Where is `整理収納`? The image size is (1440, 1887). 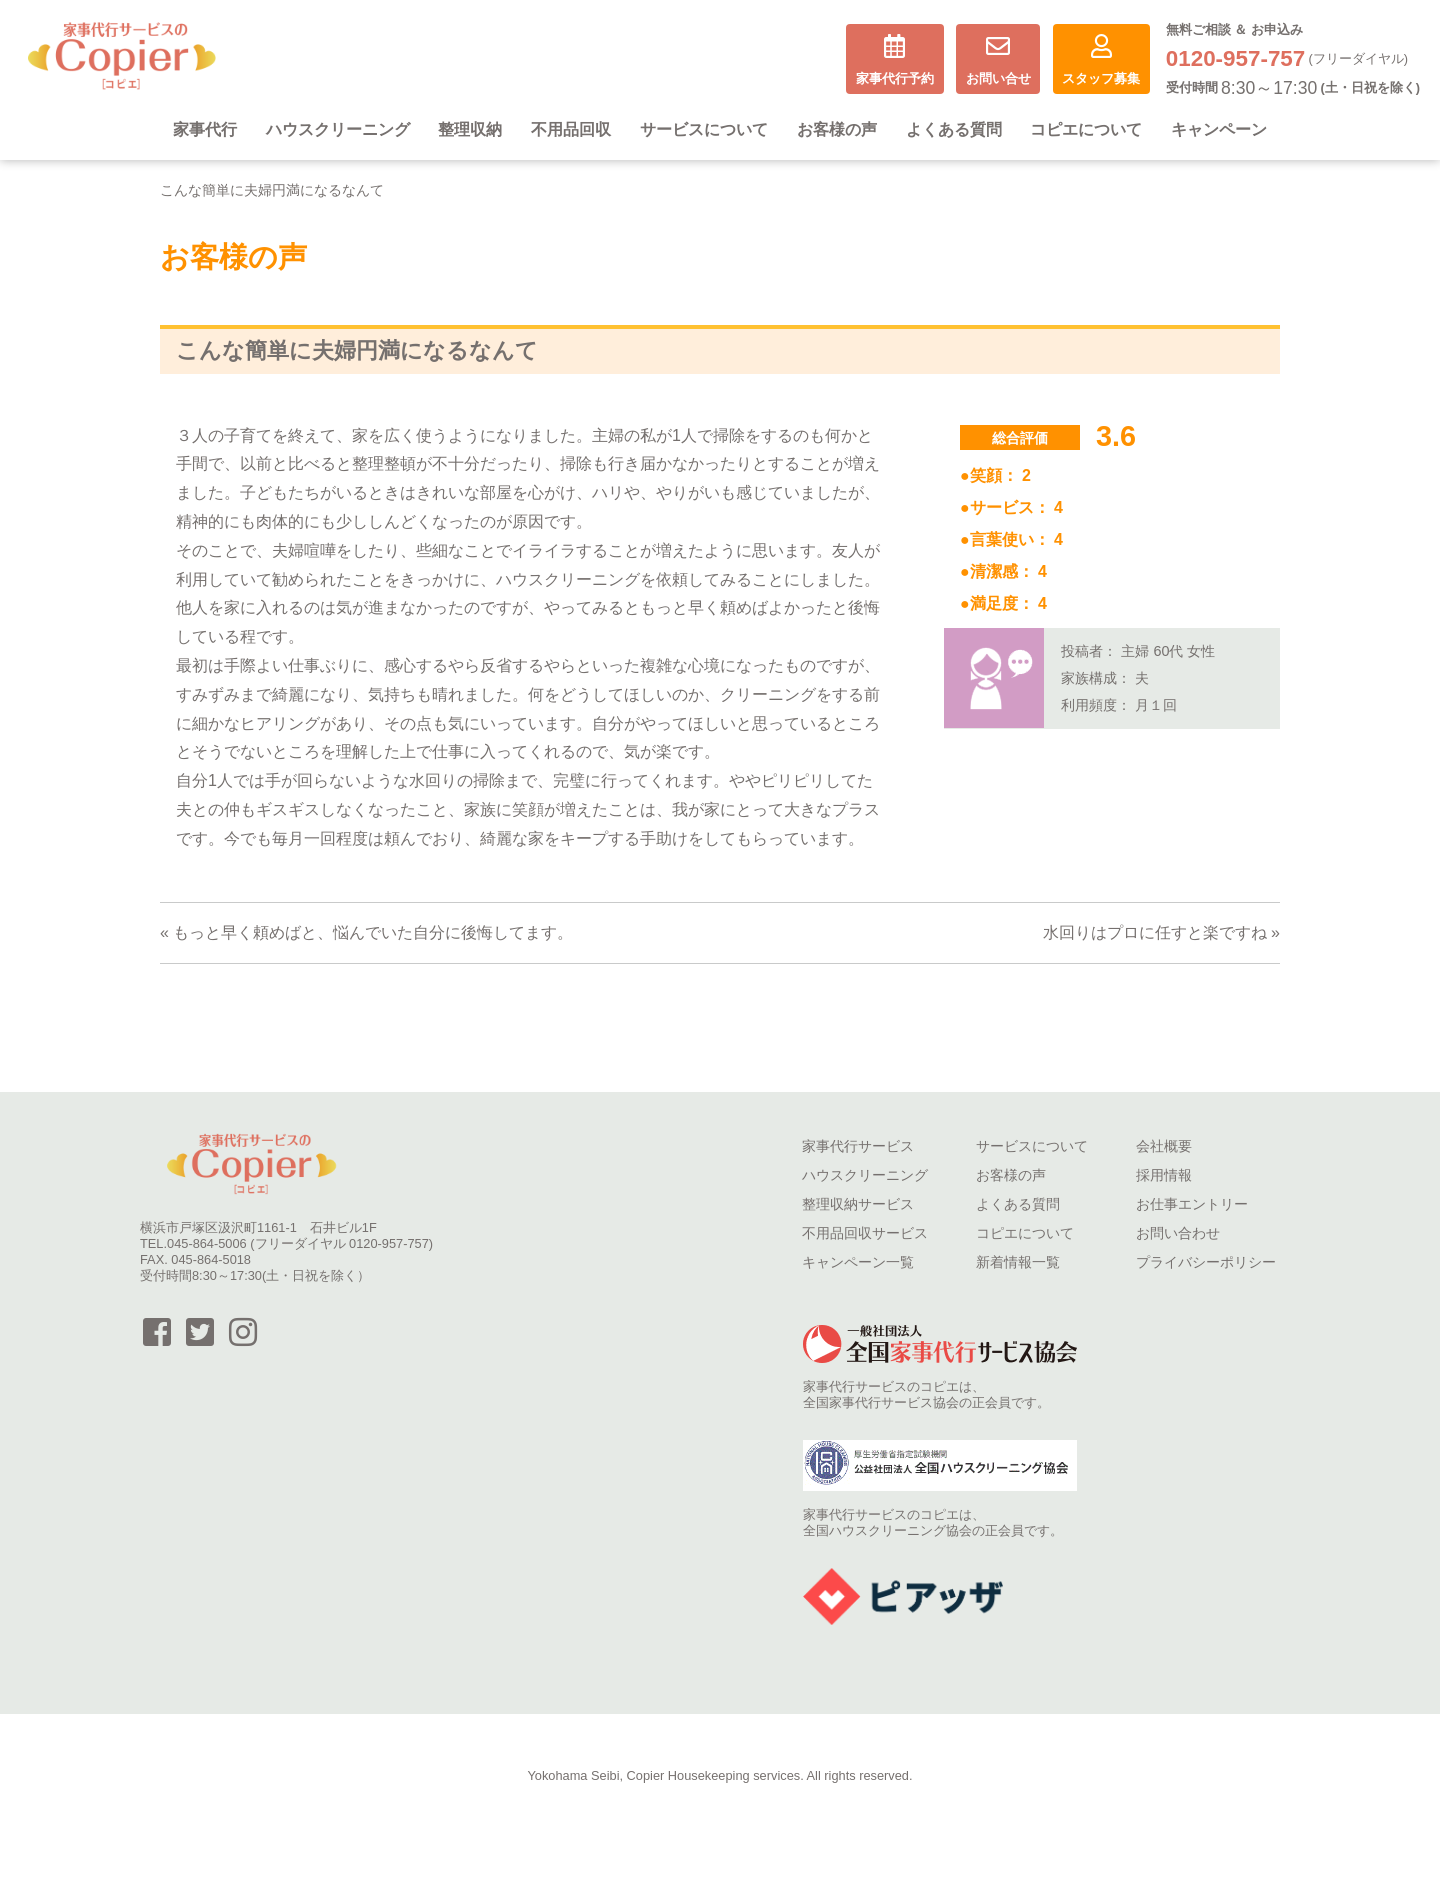 整理収納 is located at coordinates (470, 129).